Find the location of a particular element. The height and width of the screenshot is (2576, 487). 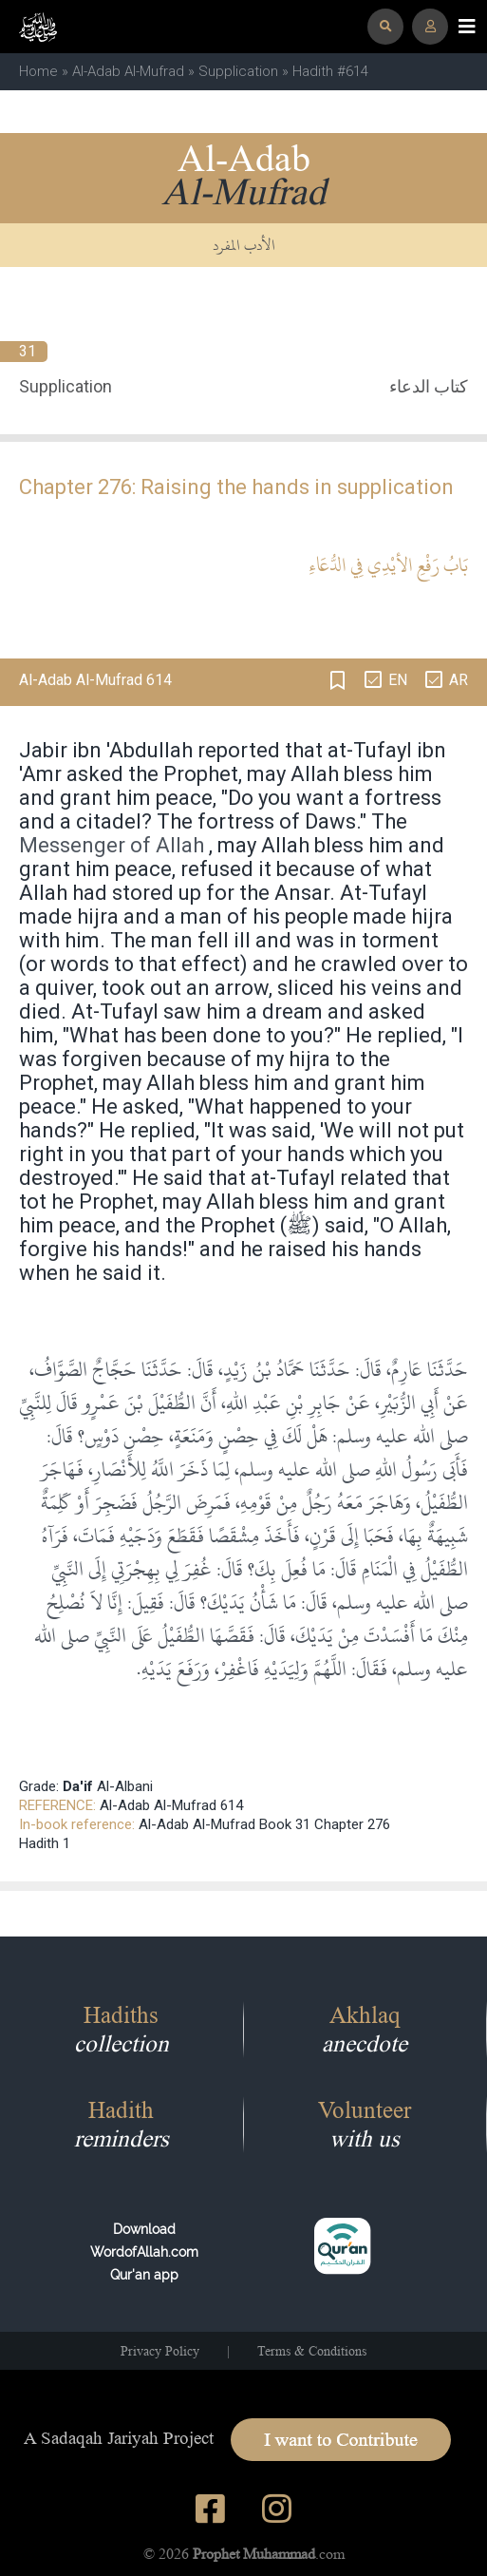

Privacy Policy is located at coordinates (160, 2350).